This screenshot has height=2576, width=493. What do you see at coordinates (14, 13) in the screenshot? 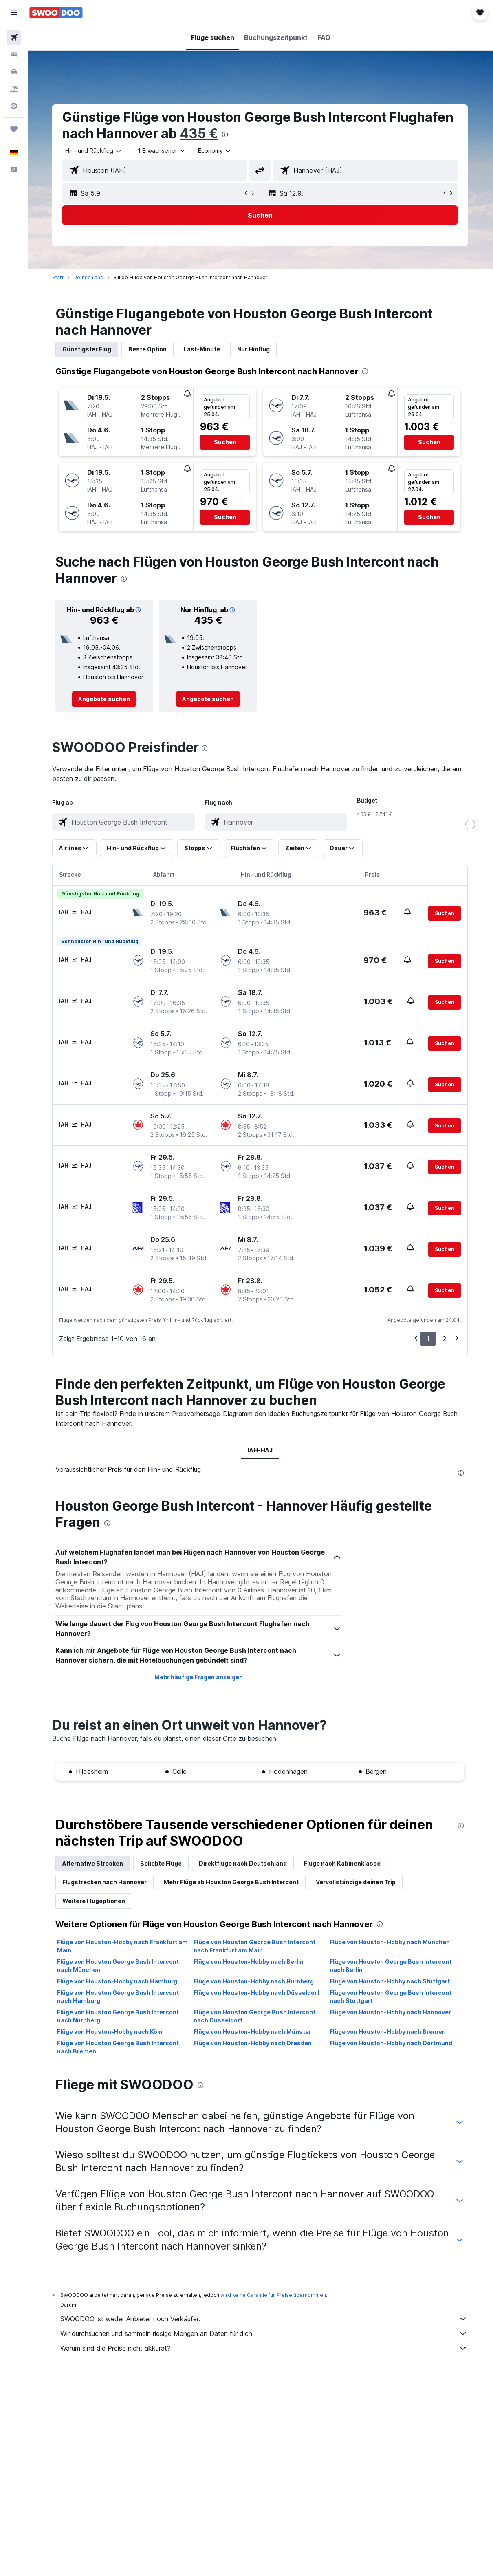
I see `[button]` at bounding box center [14, 13].